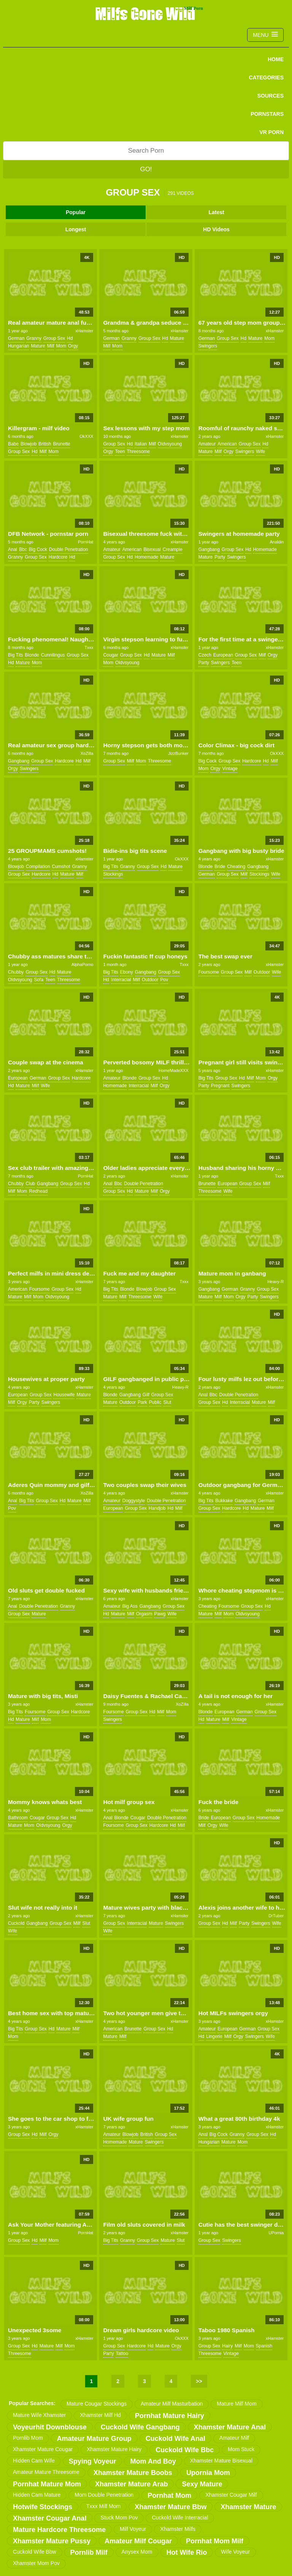 The image size is (292, 2576). I want to click on bride, so click(219, 866).